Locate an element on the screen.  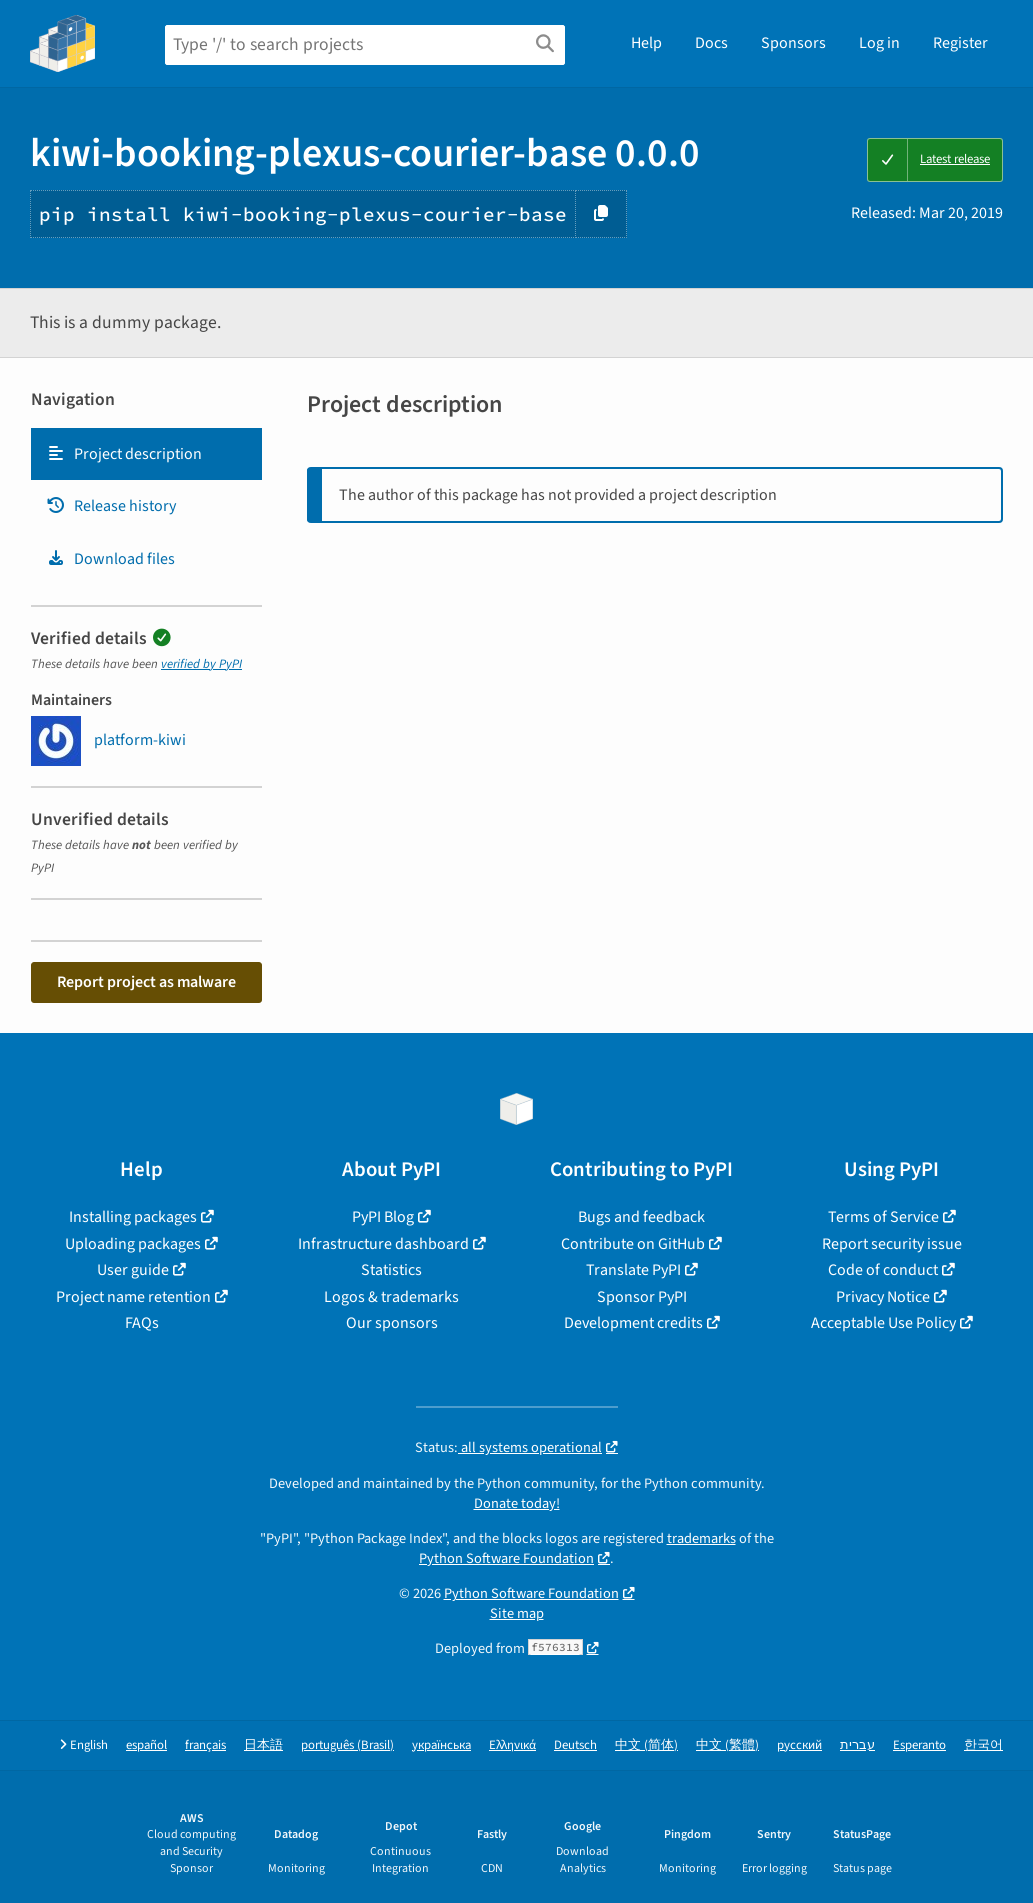
Download files [Download files. Focus will be moved to the project files.] is located at coordinates (110, 559).